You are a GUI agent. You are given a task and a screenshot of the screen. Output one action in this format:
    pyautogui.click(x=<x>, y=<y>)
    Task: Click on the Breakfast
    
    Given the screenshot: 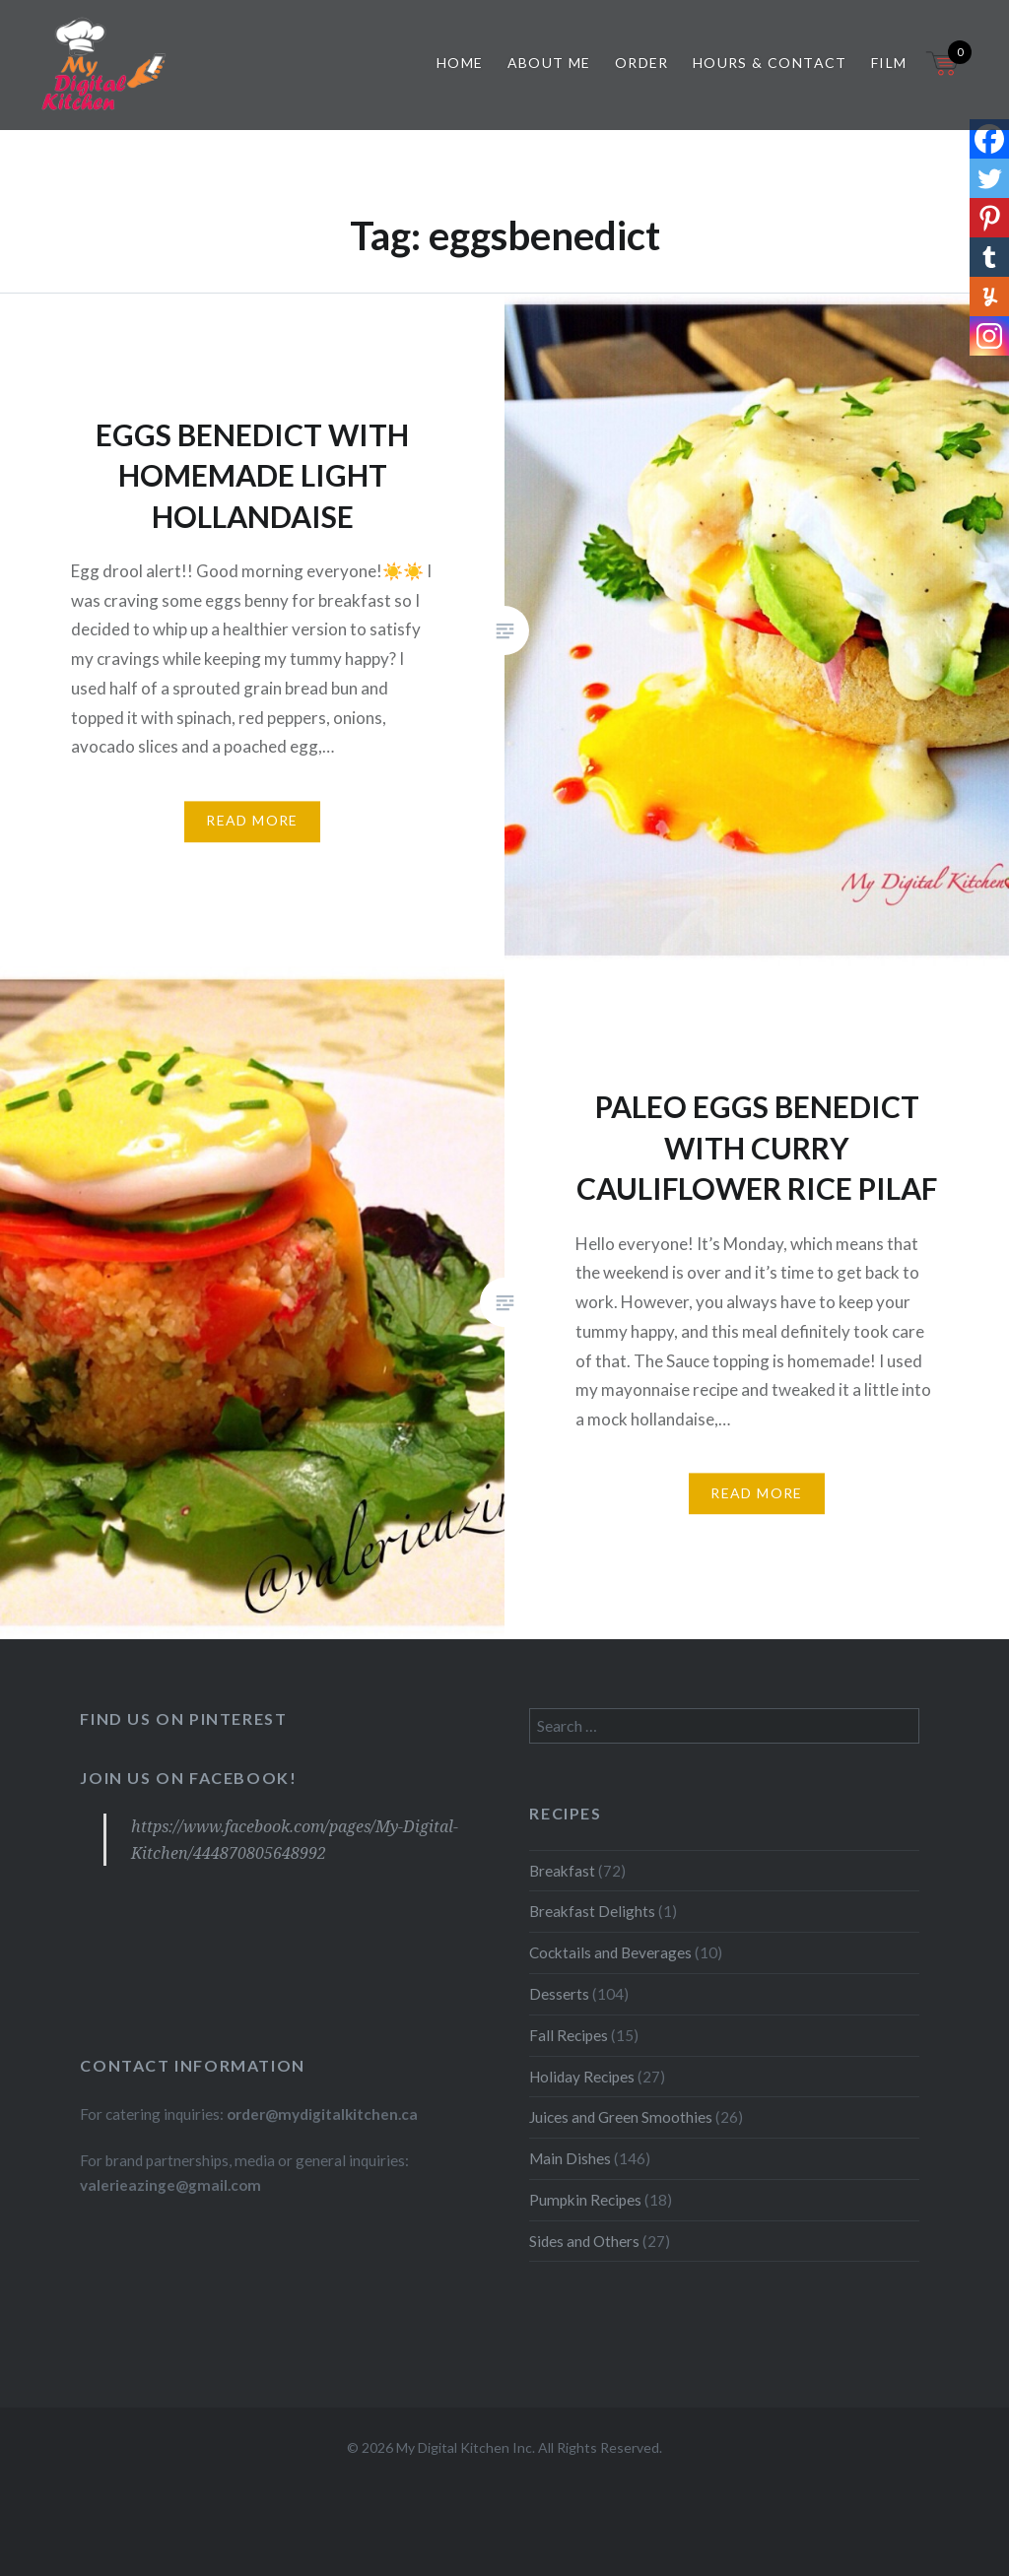 What is the action you would take?
    pyautogui.click(x=562, y=1871)
    